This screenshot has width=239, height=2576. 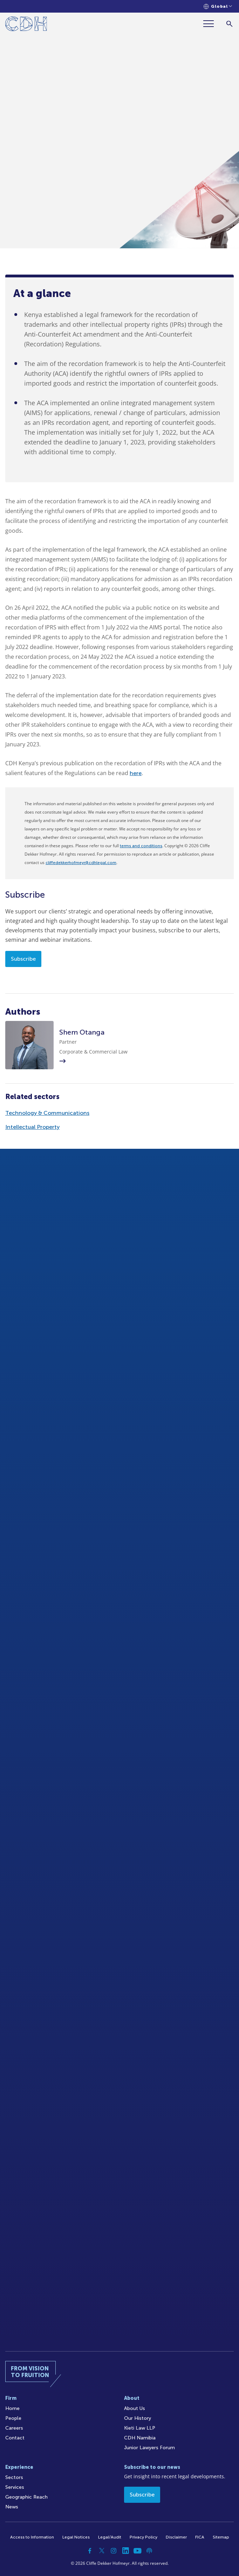 I want to click on Access to Information, so click(x=32, y=2537).